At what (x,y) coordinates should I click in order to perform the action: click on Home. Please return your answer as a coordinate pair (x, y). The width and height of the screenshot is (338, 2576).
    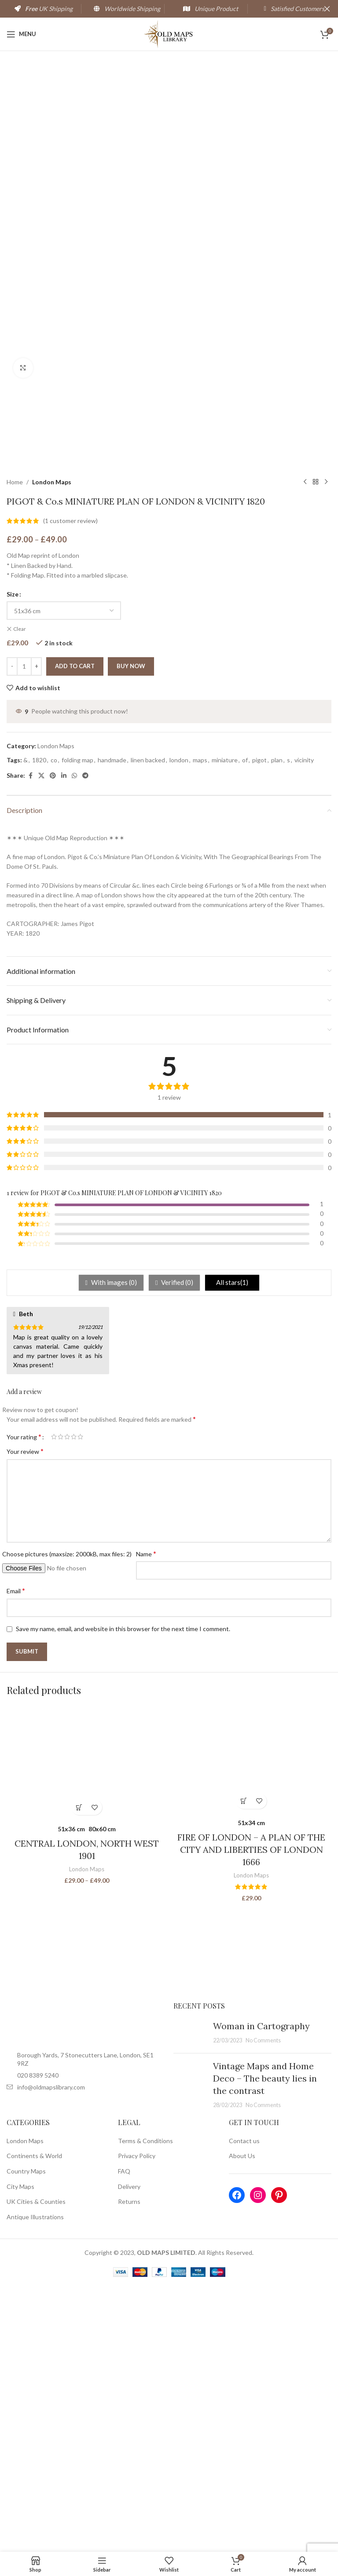
    Looking at the image, I should click on (15, 748).